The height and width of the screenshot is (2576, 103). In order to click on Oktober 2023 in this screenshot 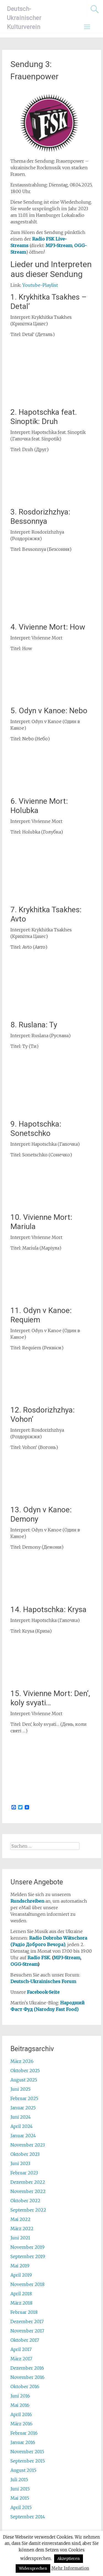, I will do `click(25, 2154)`.